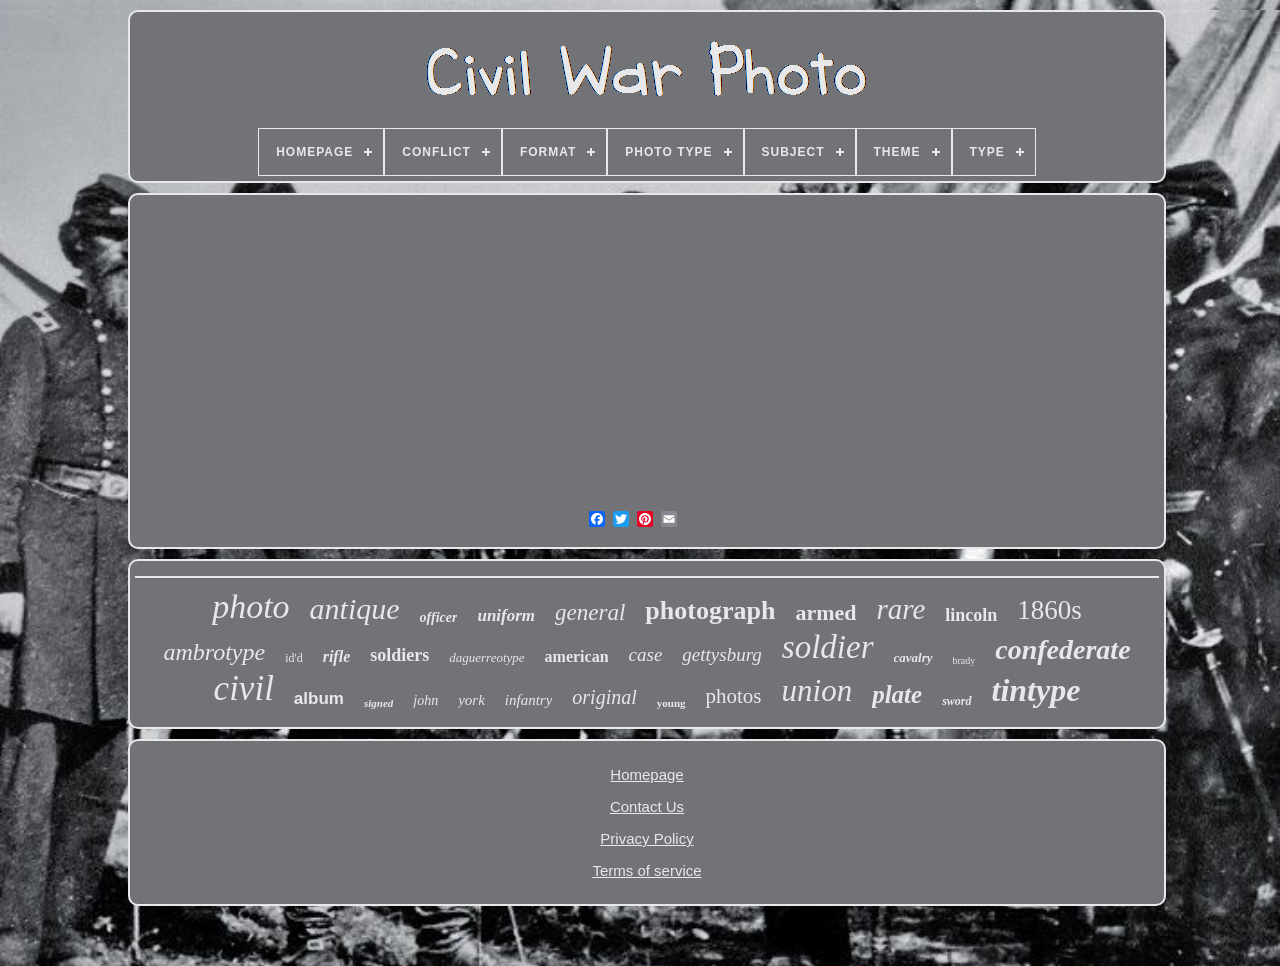 The height and width of the screenshot is (966, 1280). I want to click on rifle, so click(337, 656).